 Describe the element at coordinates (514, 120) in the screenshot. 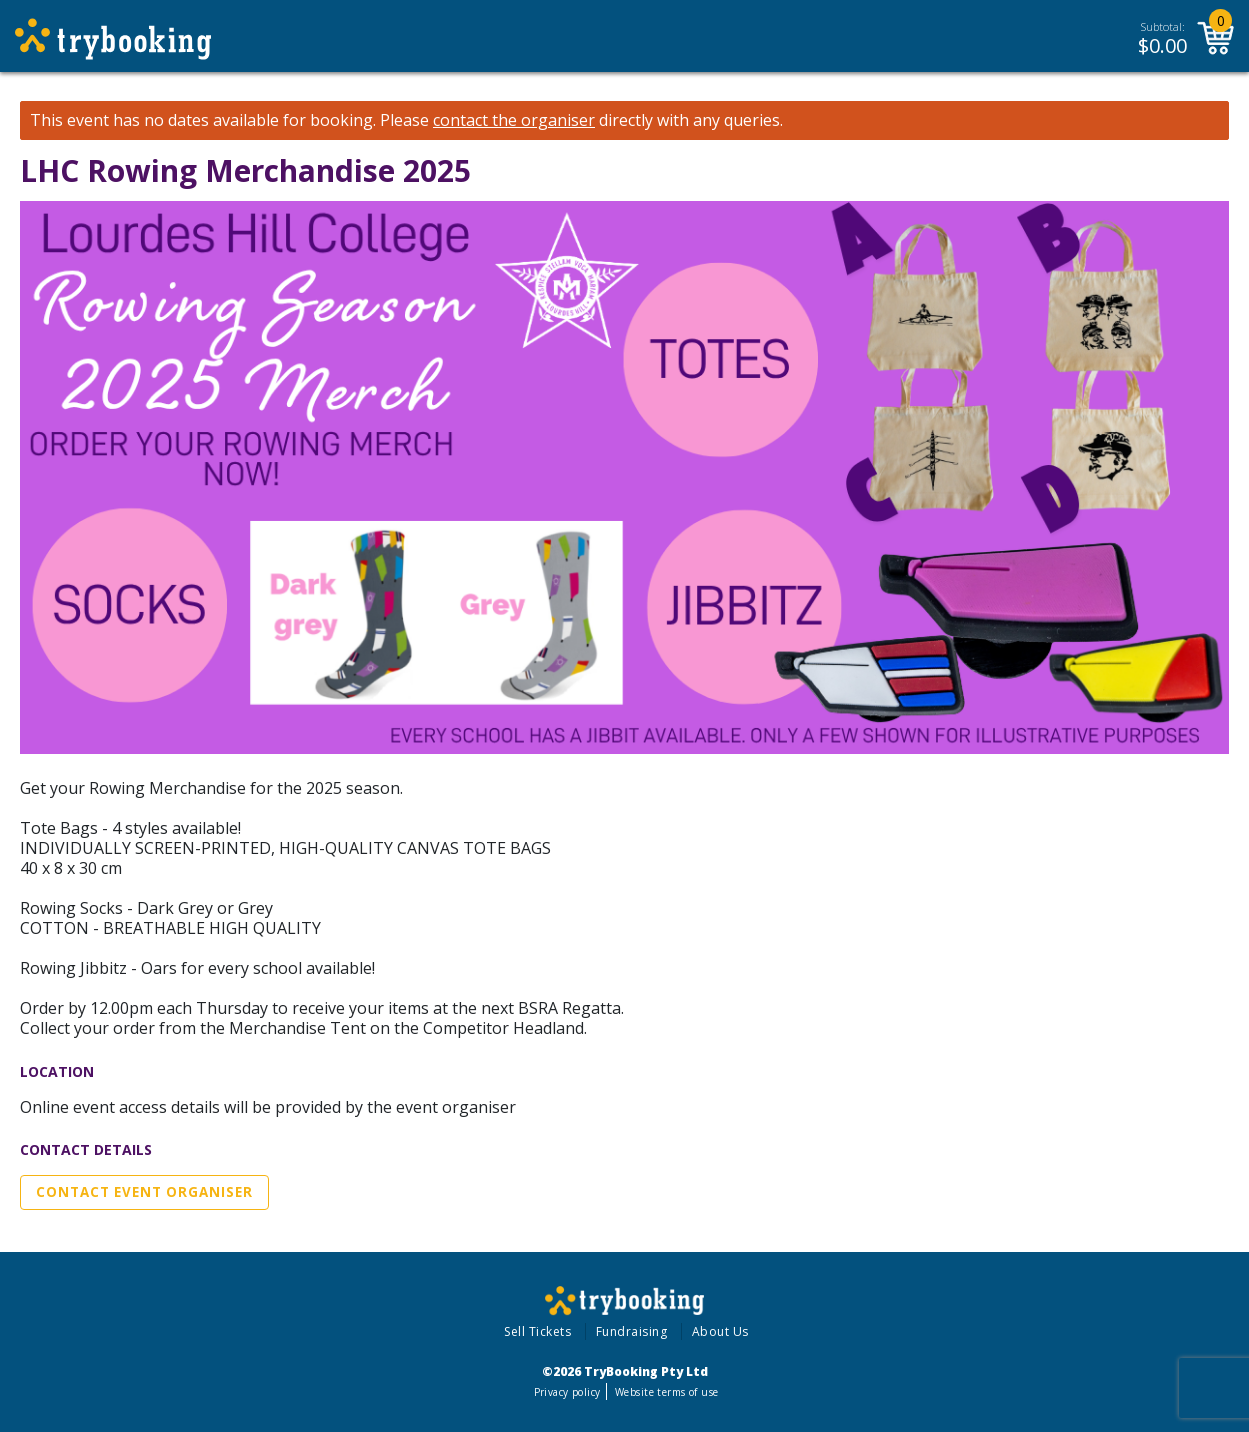

I see `contact the organiser` at that location.